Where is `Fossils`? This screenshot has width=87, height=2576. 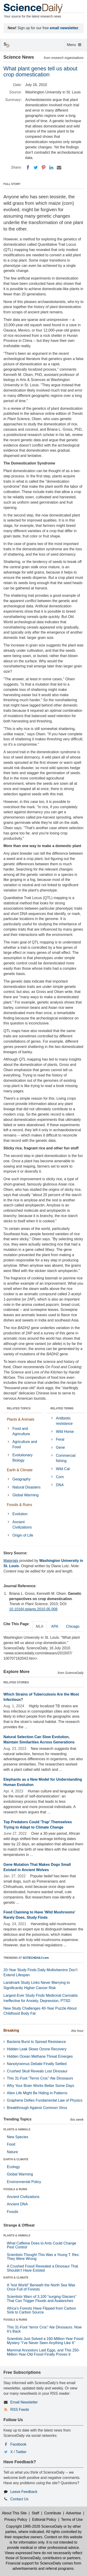
Fossils is located at coordinates (12, 2212).